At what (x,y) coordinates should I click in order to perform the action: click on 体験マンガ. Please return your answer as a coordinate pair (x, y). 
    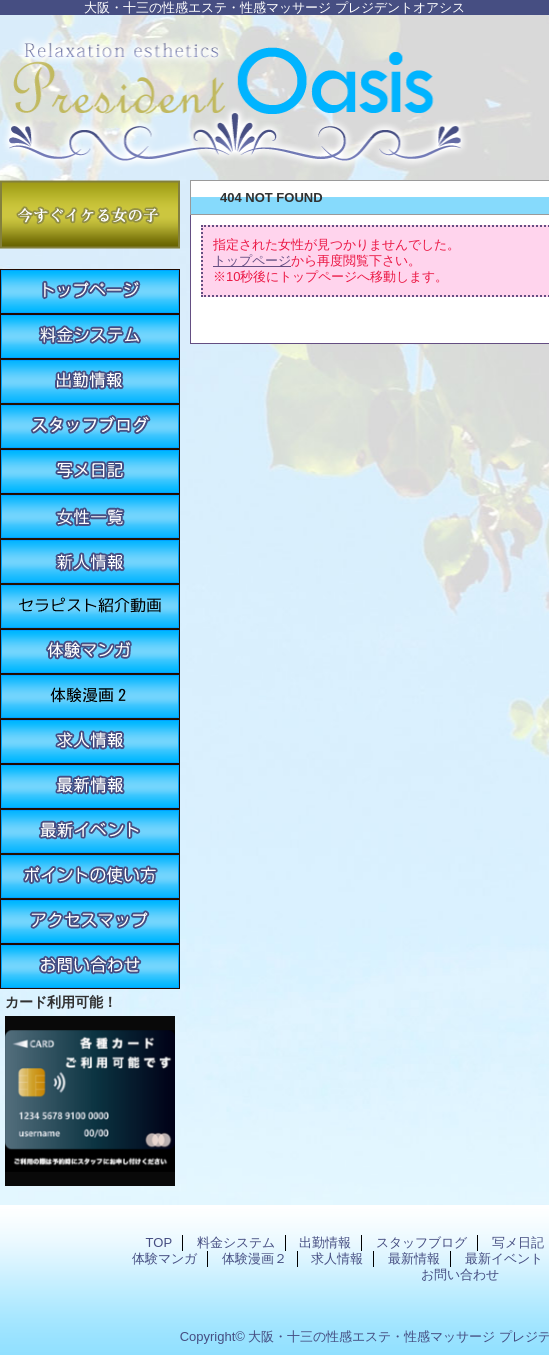
    Looking at the image, I should click on (90, 651).